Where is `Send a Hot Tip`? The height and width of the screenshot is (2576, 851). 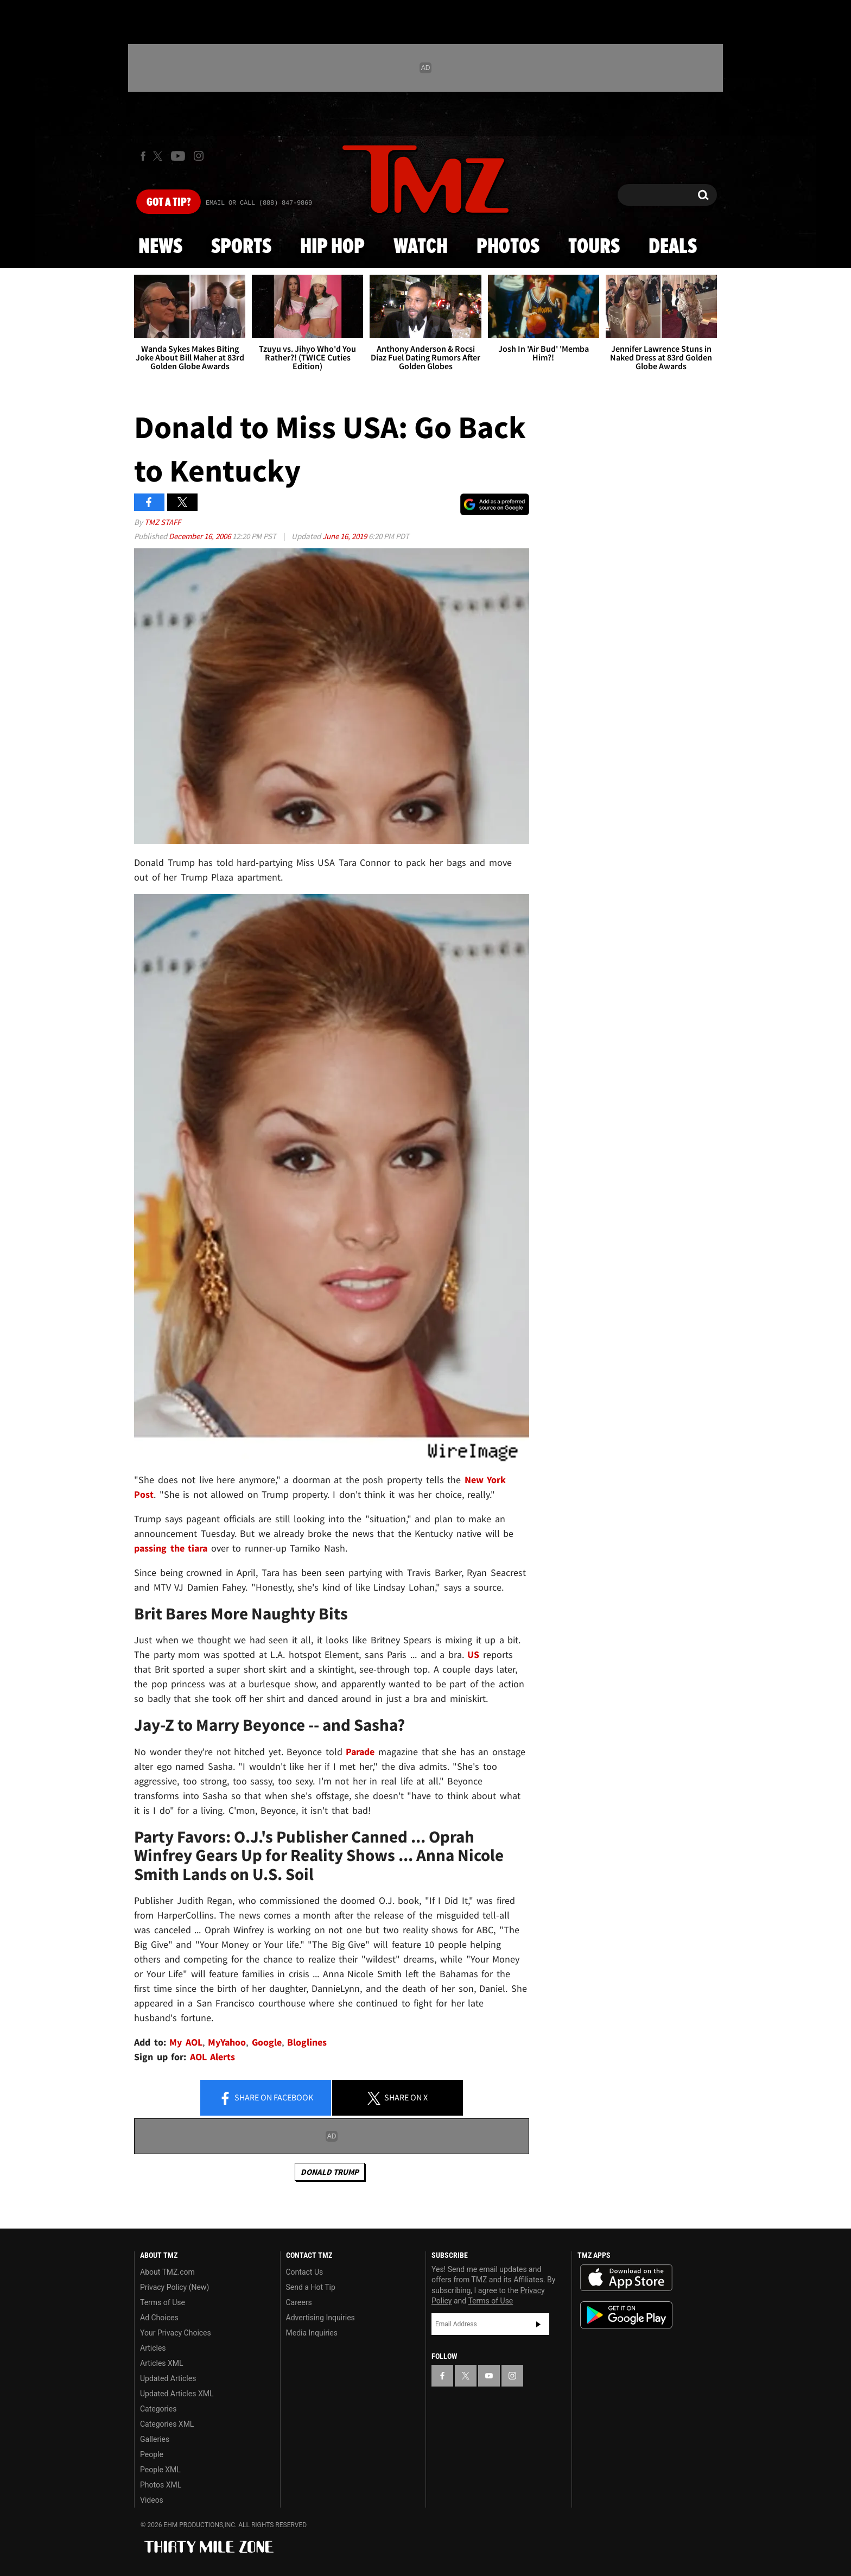 Send a Hot Tip is located at coordinates (310, 2287).